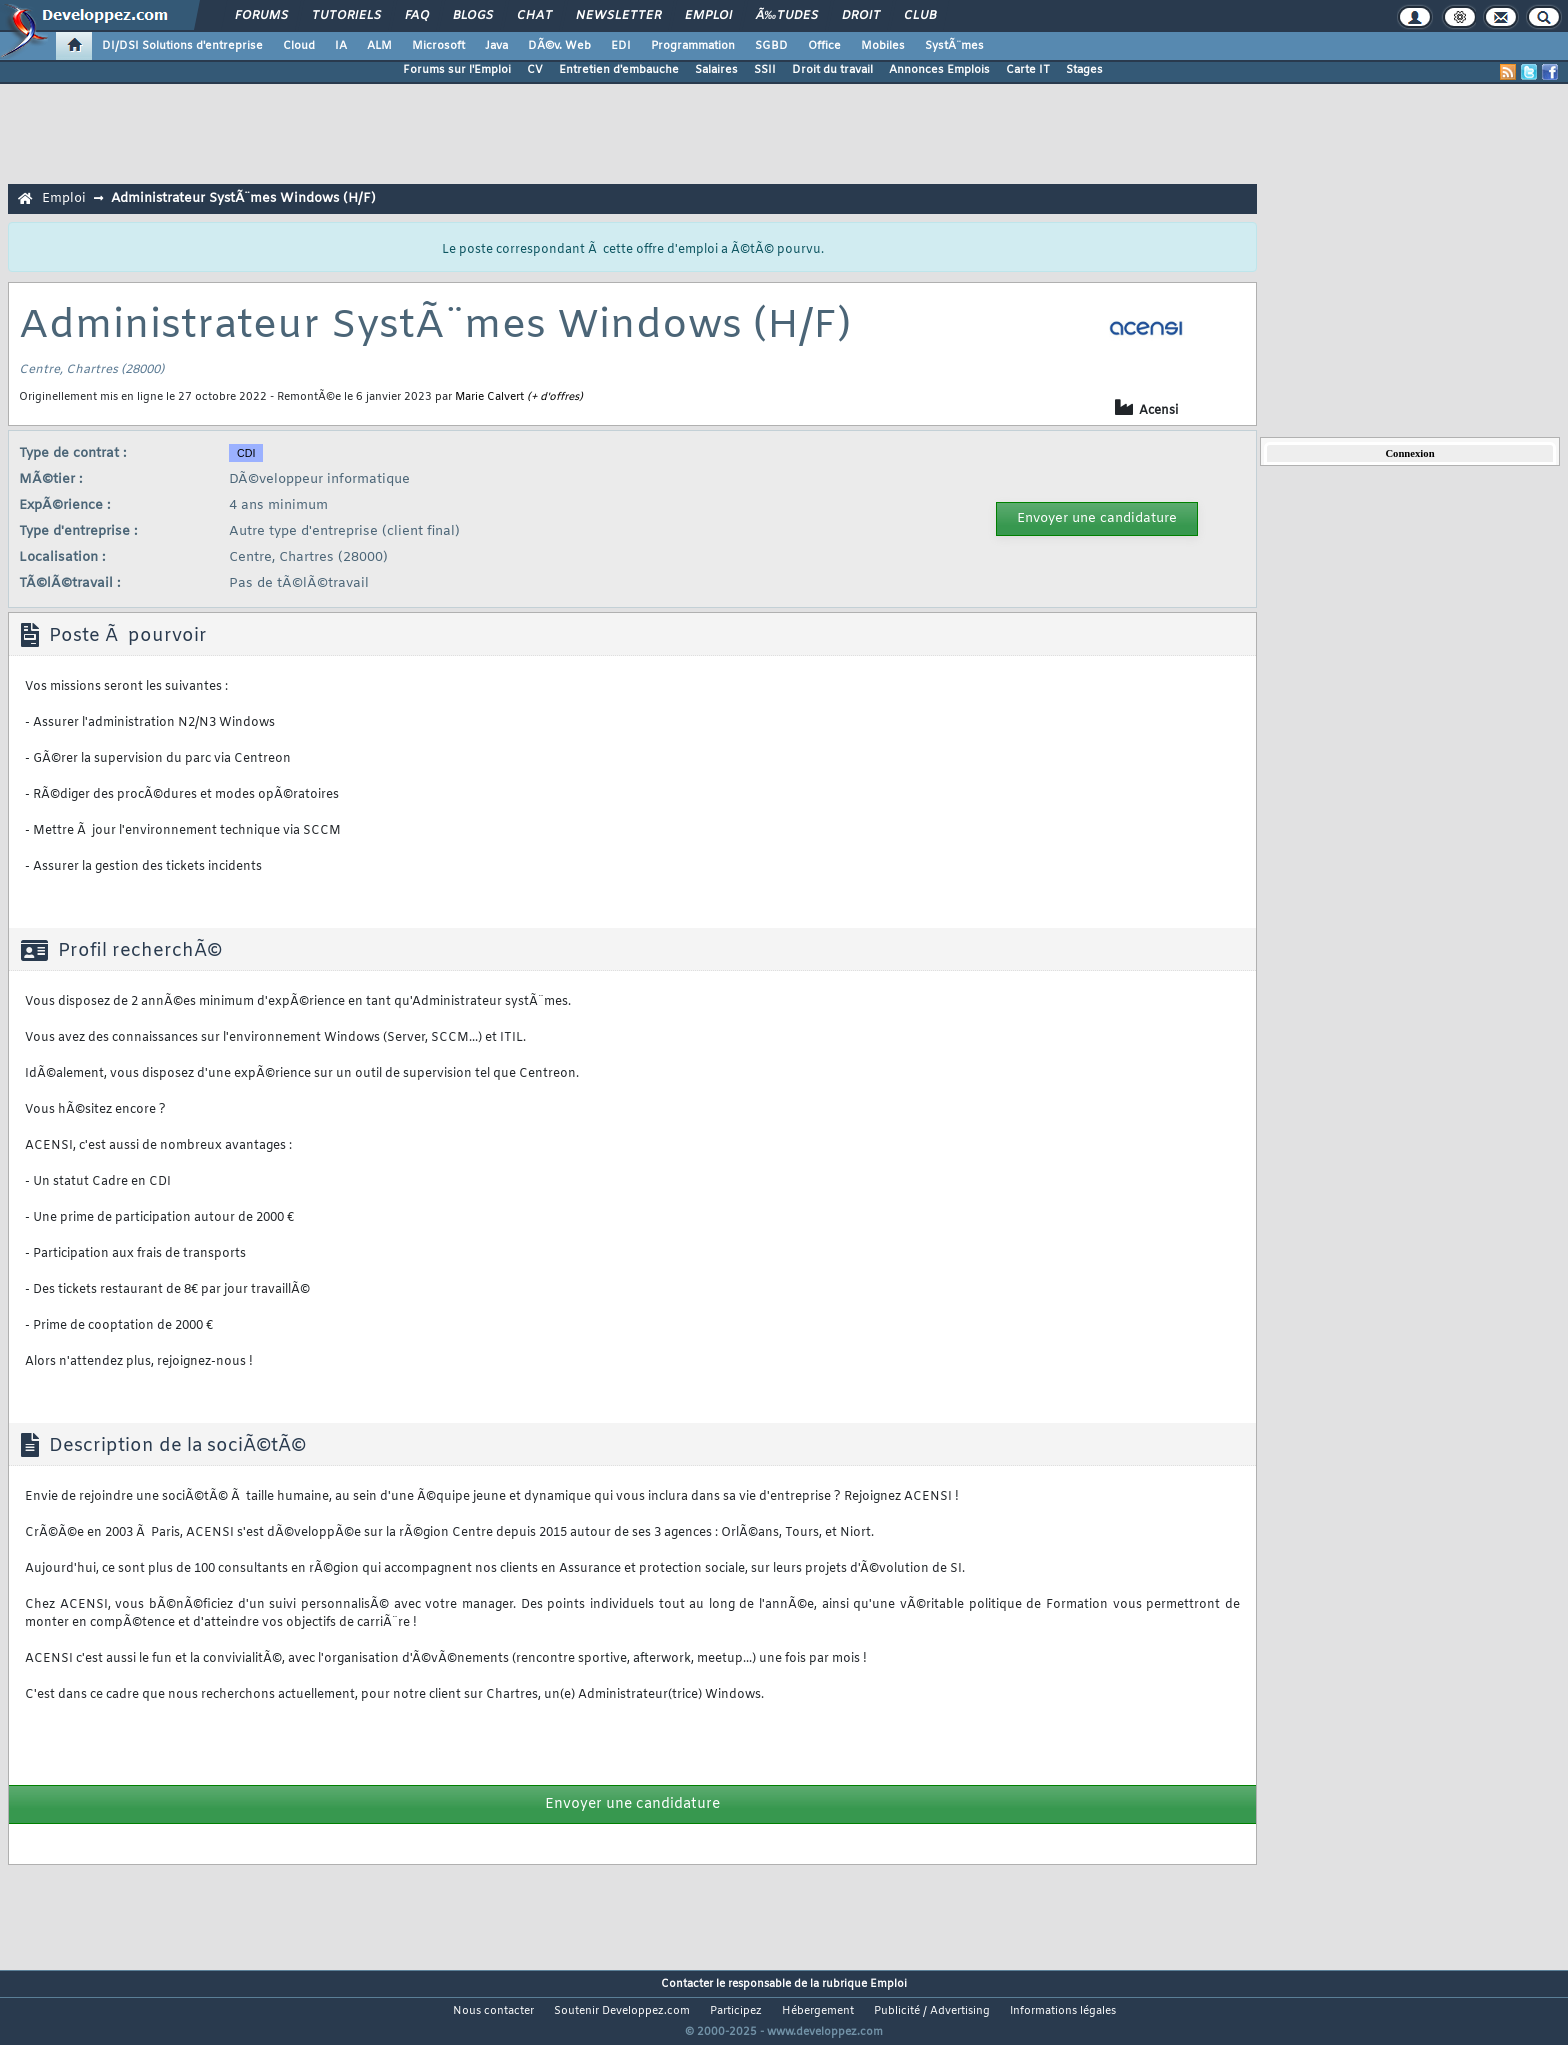 The image size is (1568, 2045). I want to click on DÃ©v. Web, so click(559, 46).